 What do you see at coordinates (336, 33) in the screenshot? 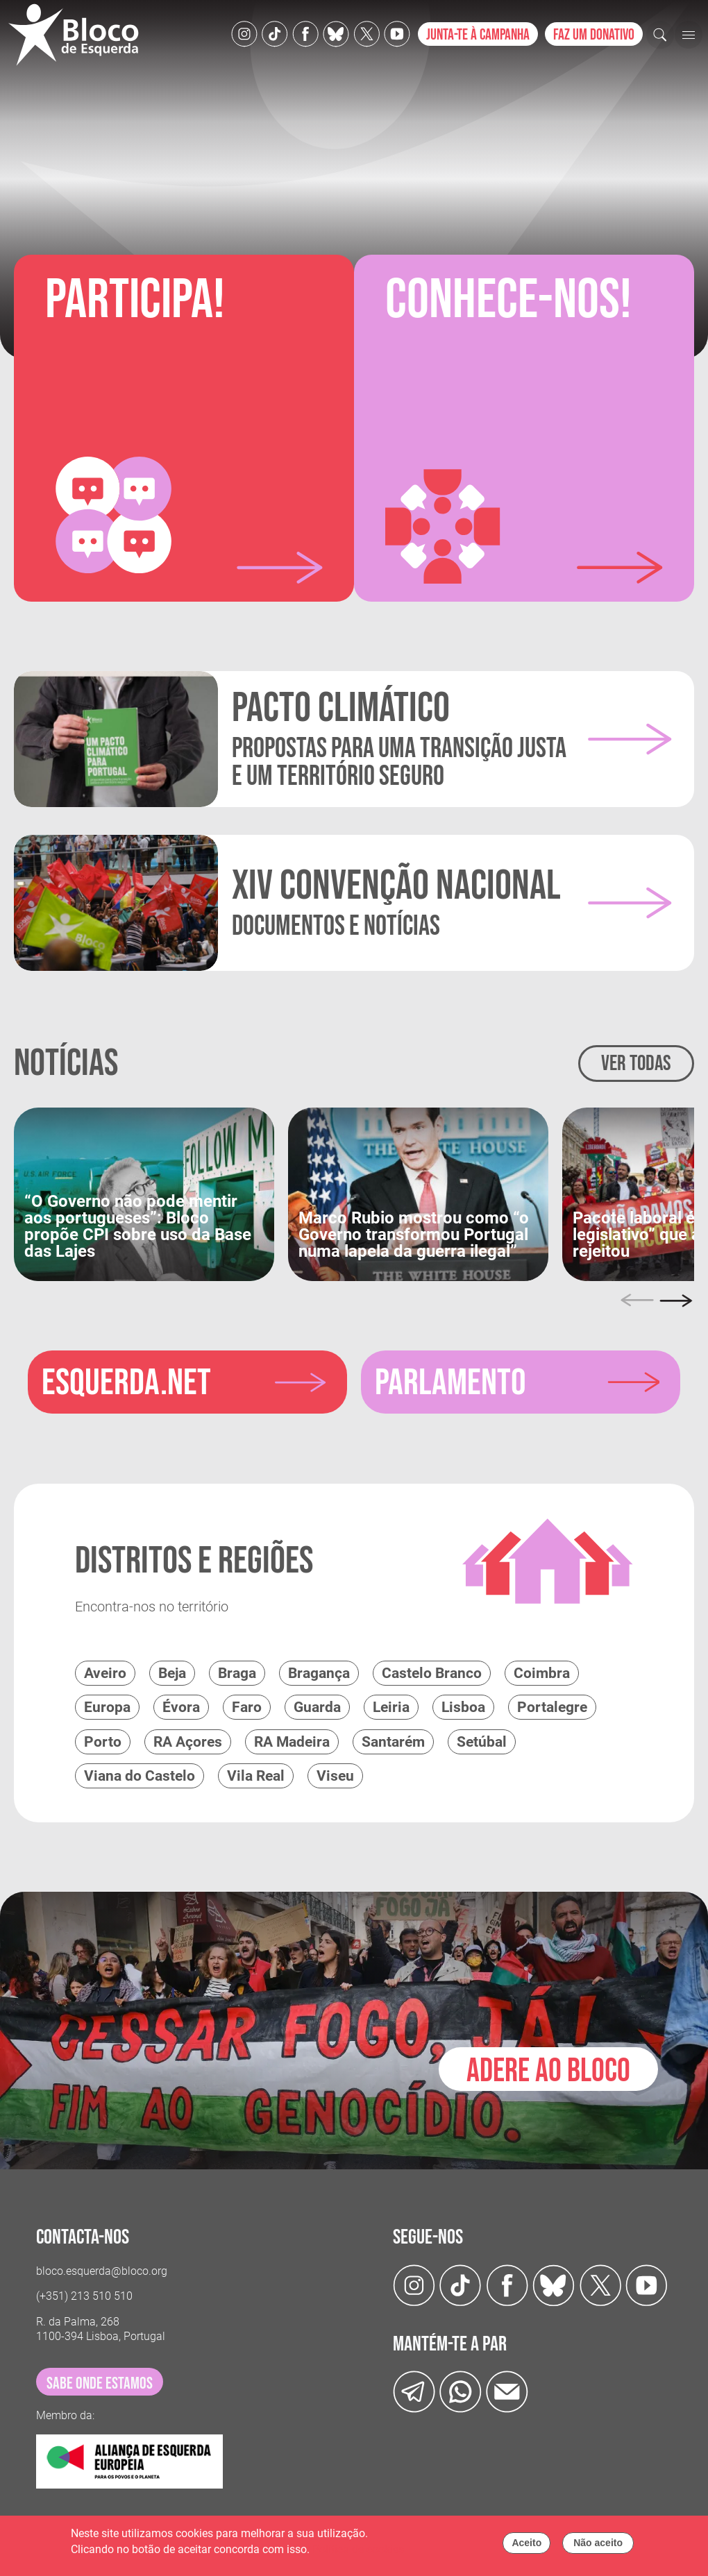
I see `[Twitter]` at bounding box center [336, 33].